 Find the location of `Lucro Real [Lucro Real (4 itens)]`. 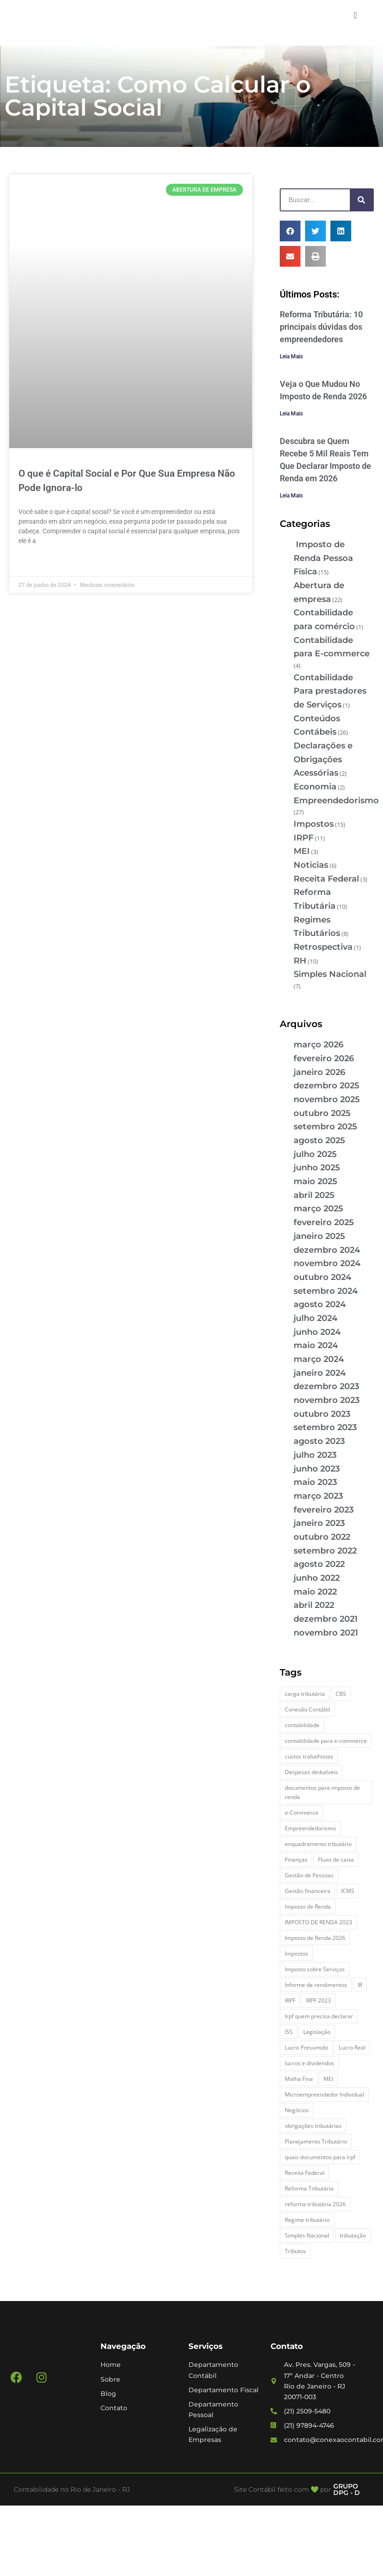

Lucro Real [Lucro Real (4 itens)] is located at coordinates (352, 2047).